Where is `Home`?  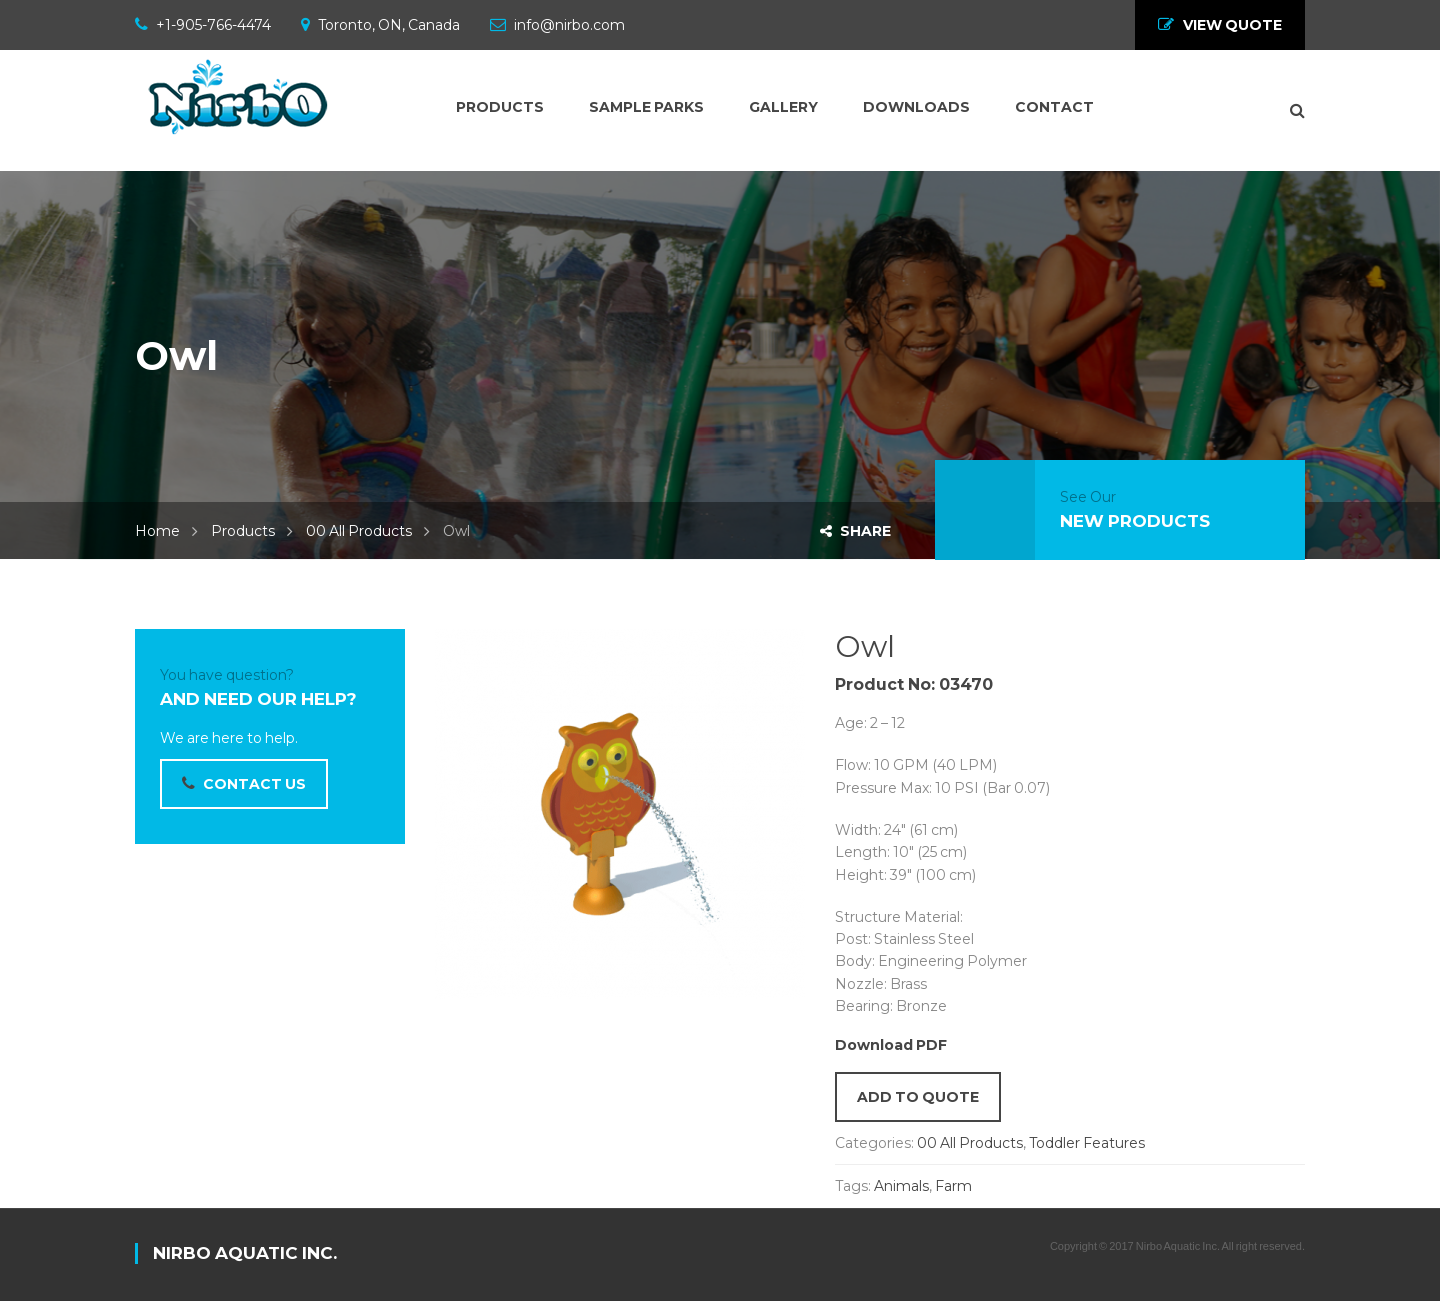 Home is located at coordinates (157, 531).